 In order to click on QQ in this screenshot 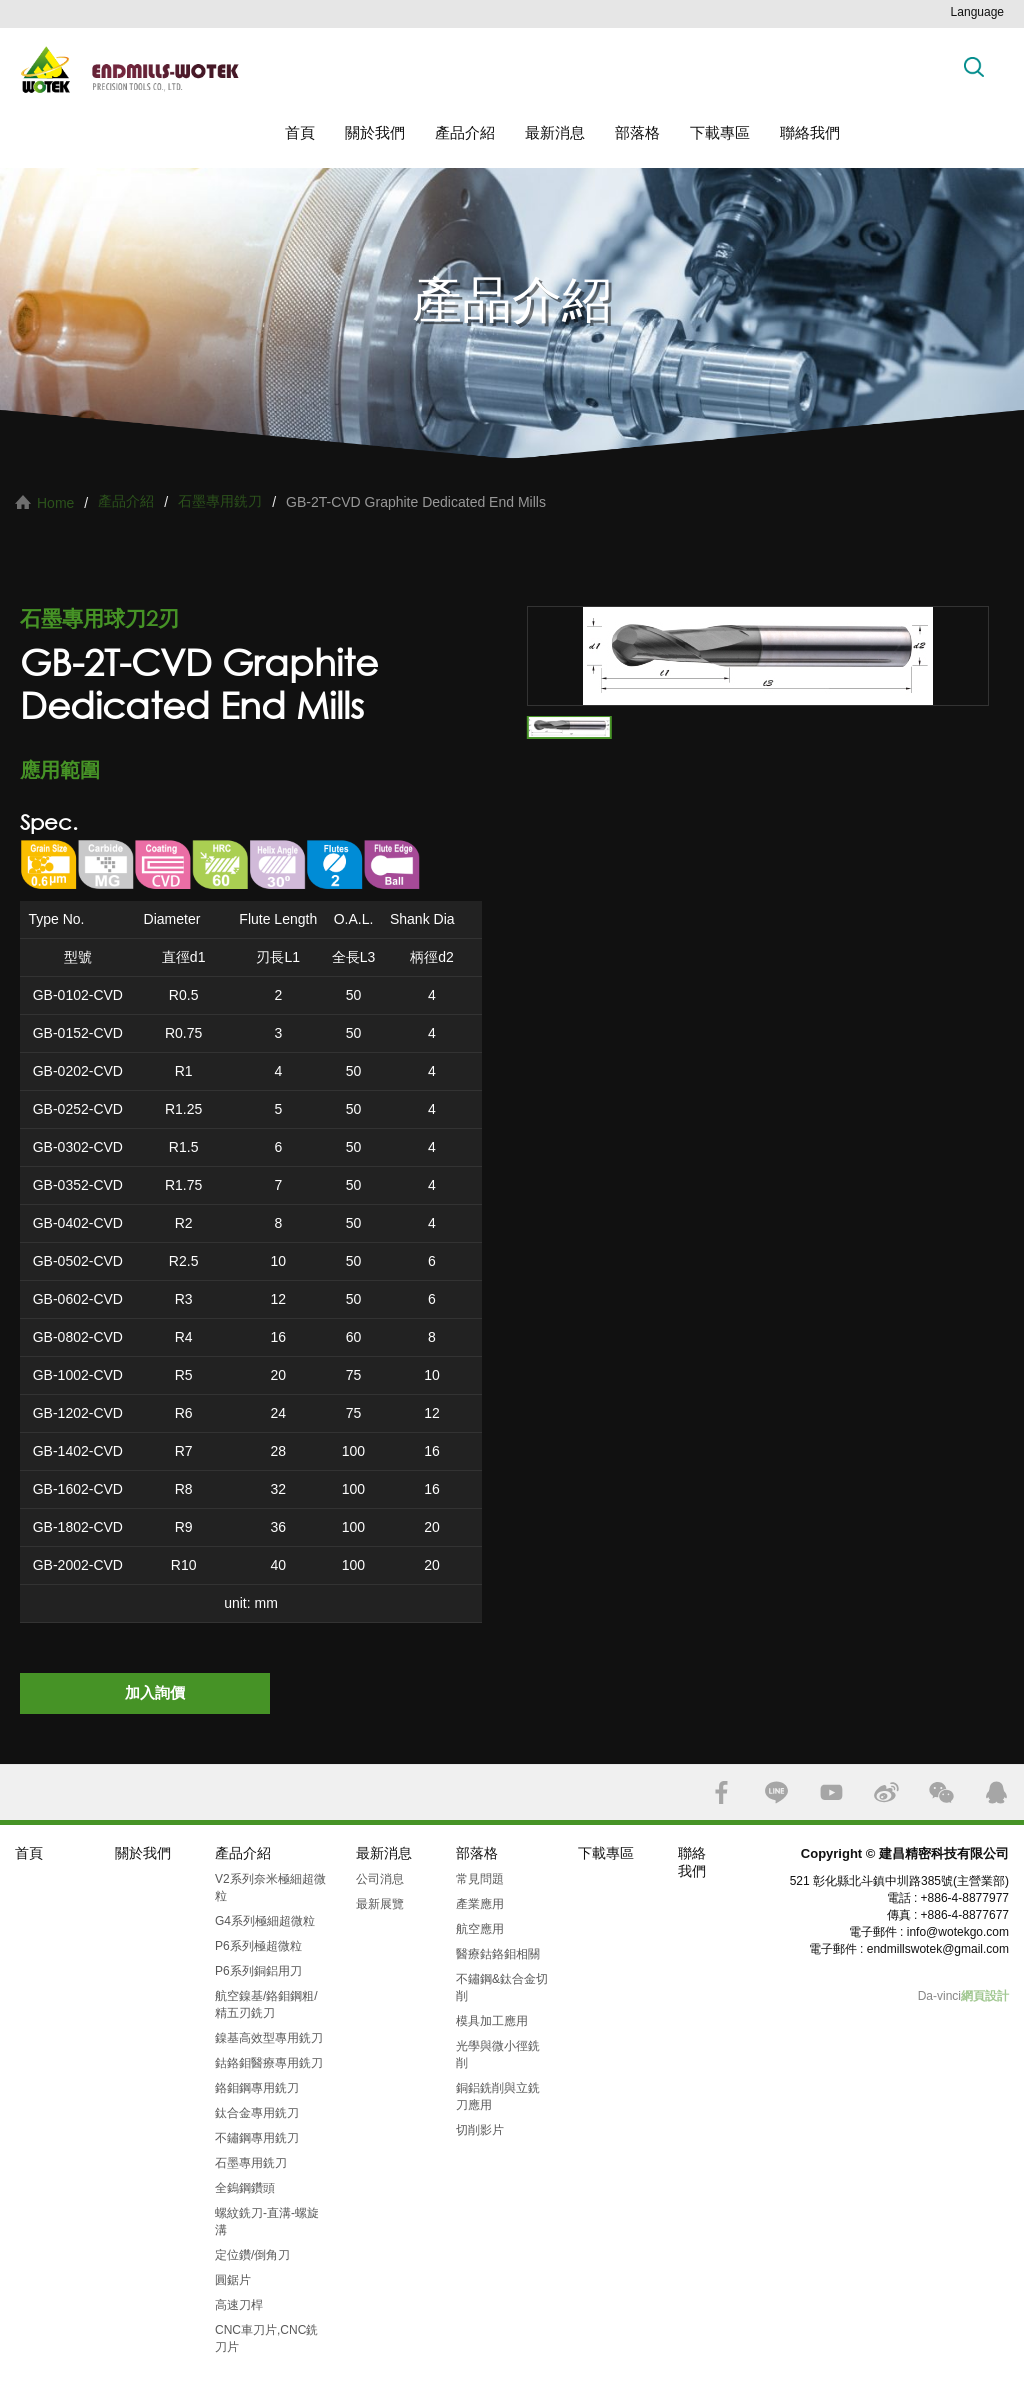, I will do `click(996, 1792)`.